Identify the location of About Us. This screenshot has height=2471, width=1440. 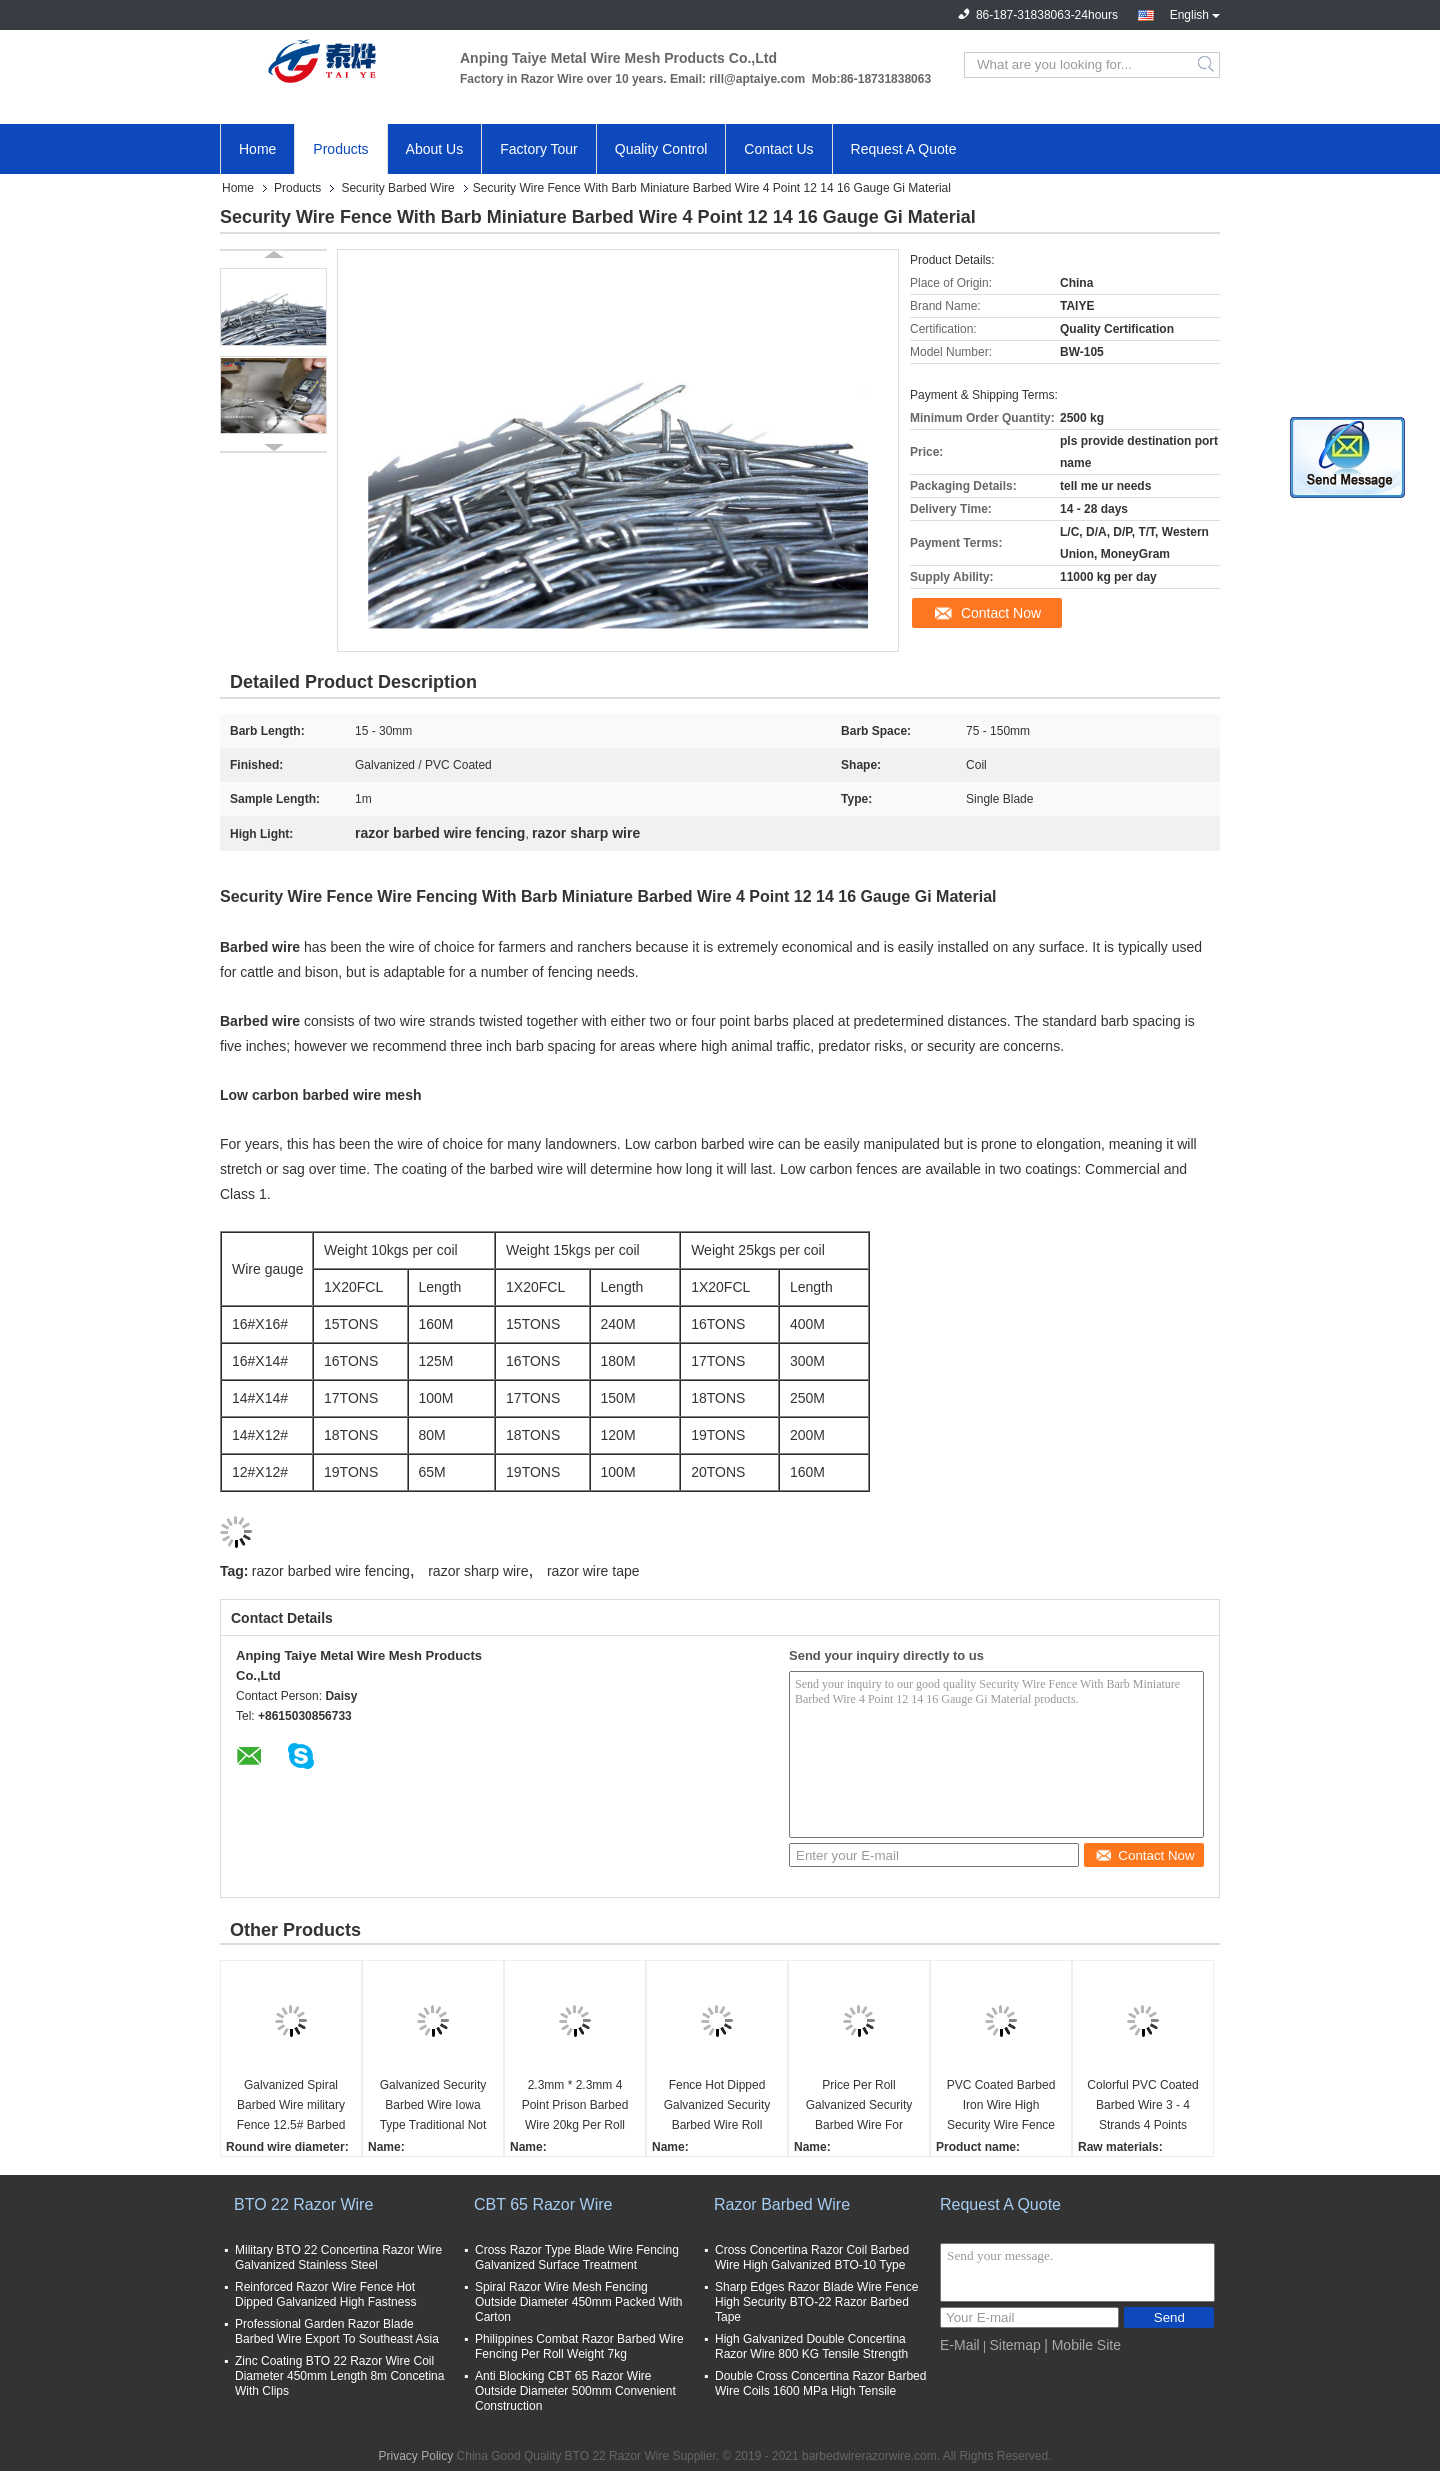
(435, 149).